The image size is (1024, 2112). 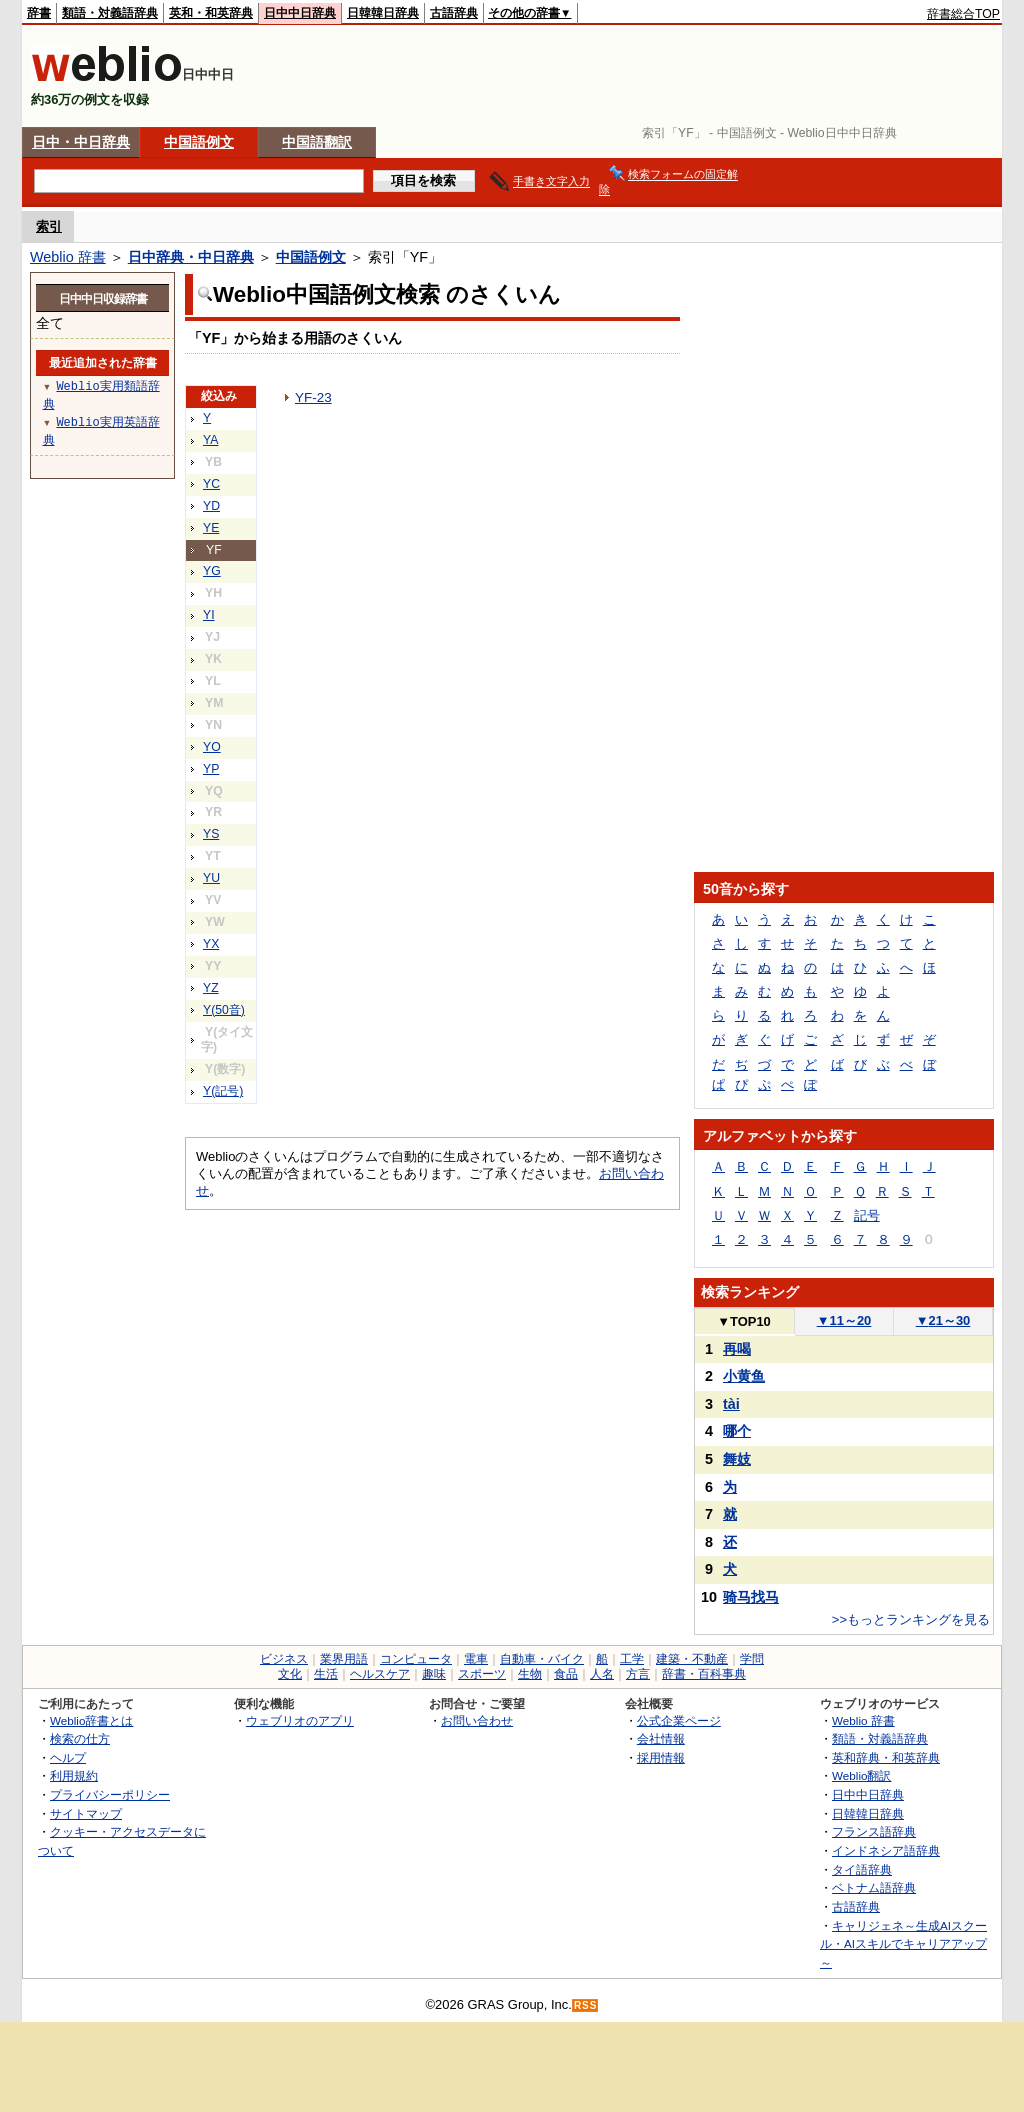 I want to click on 英和・和英辞典, so click(x=211, y=13).